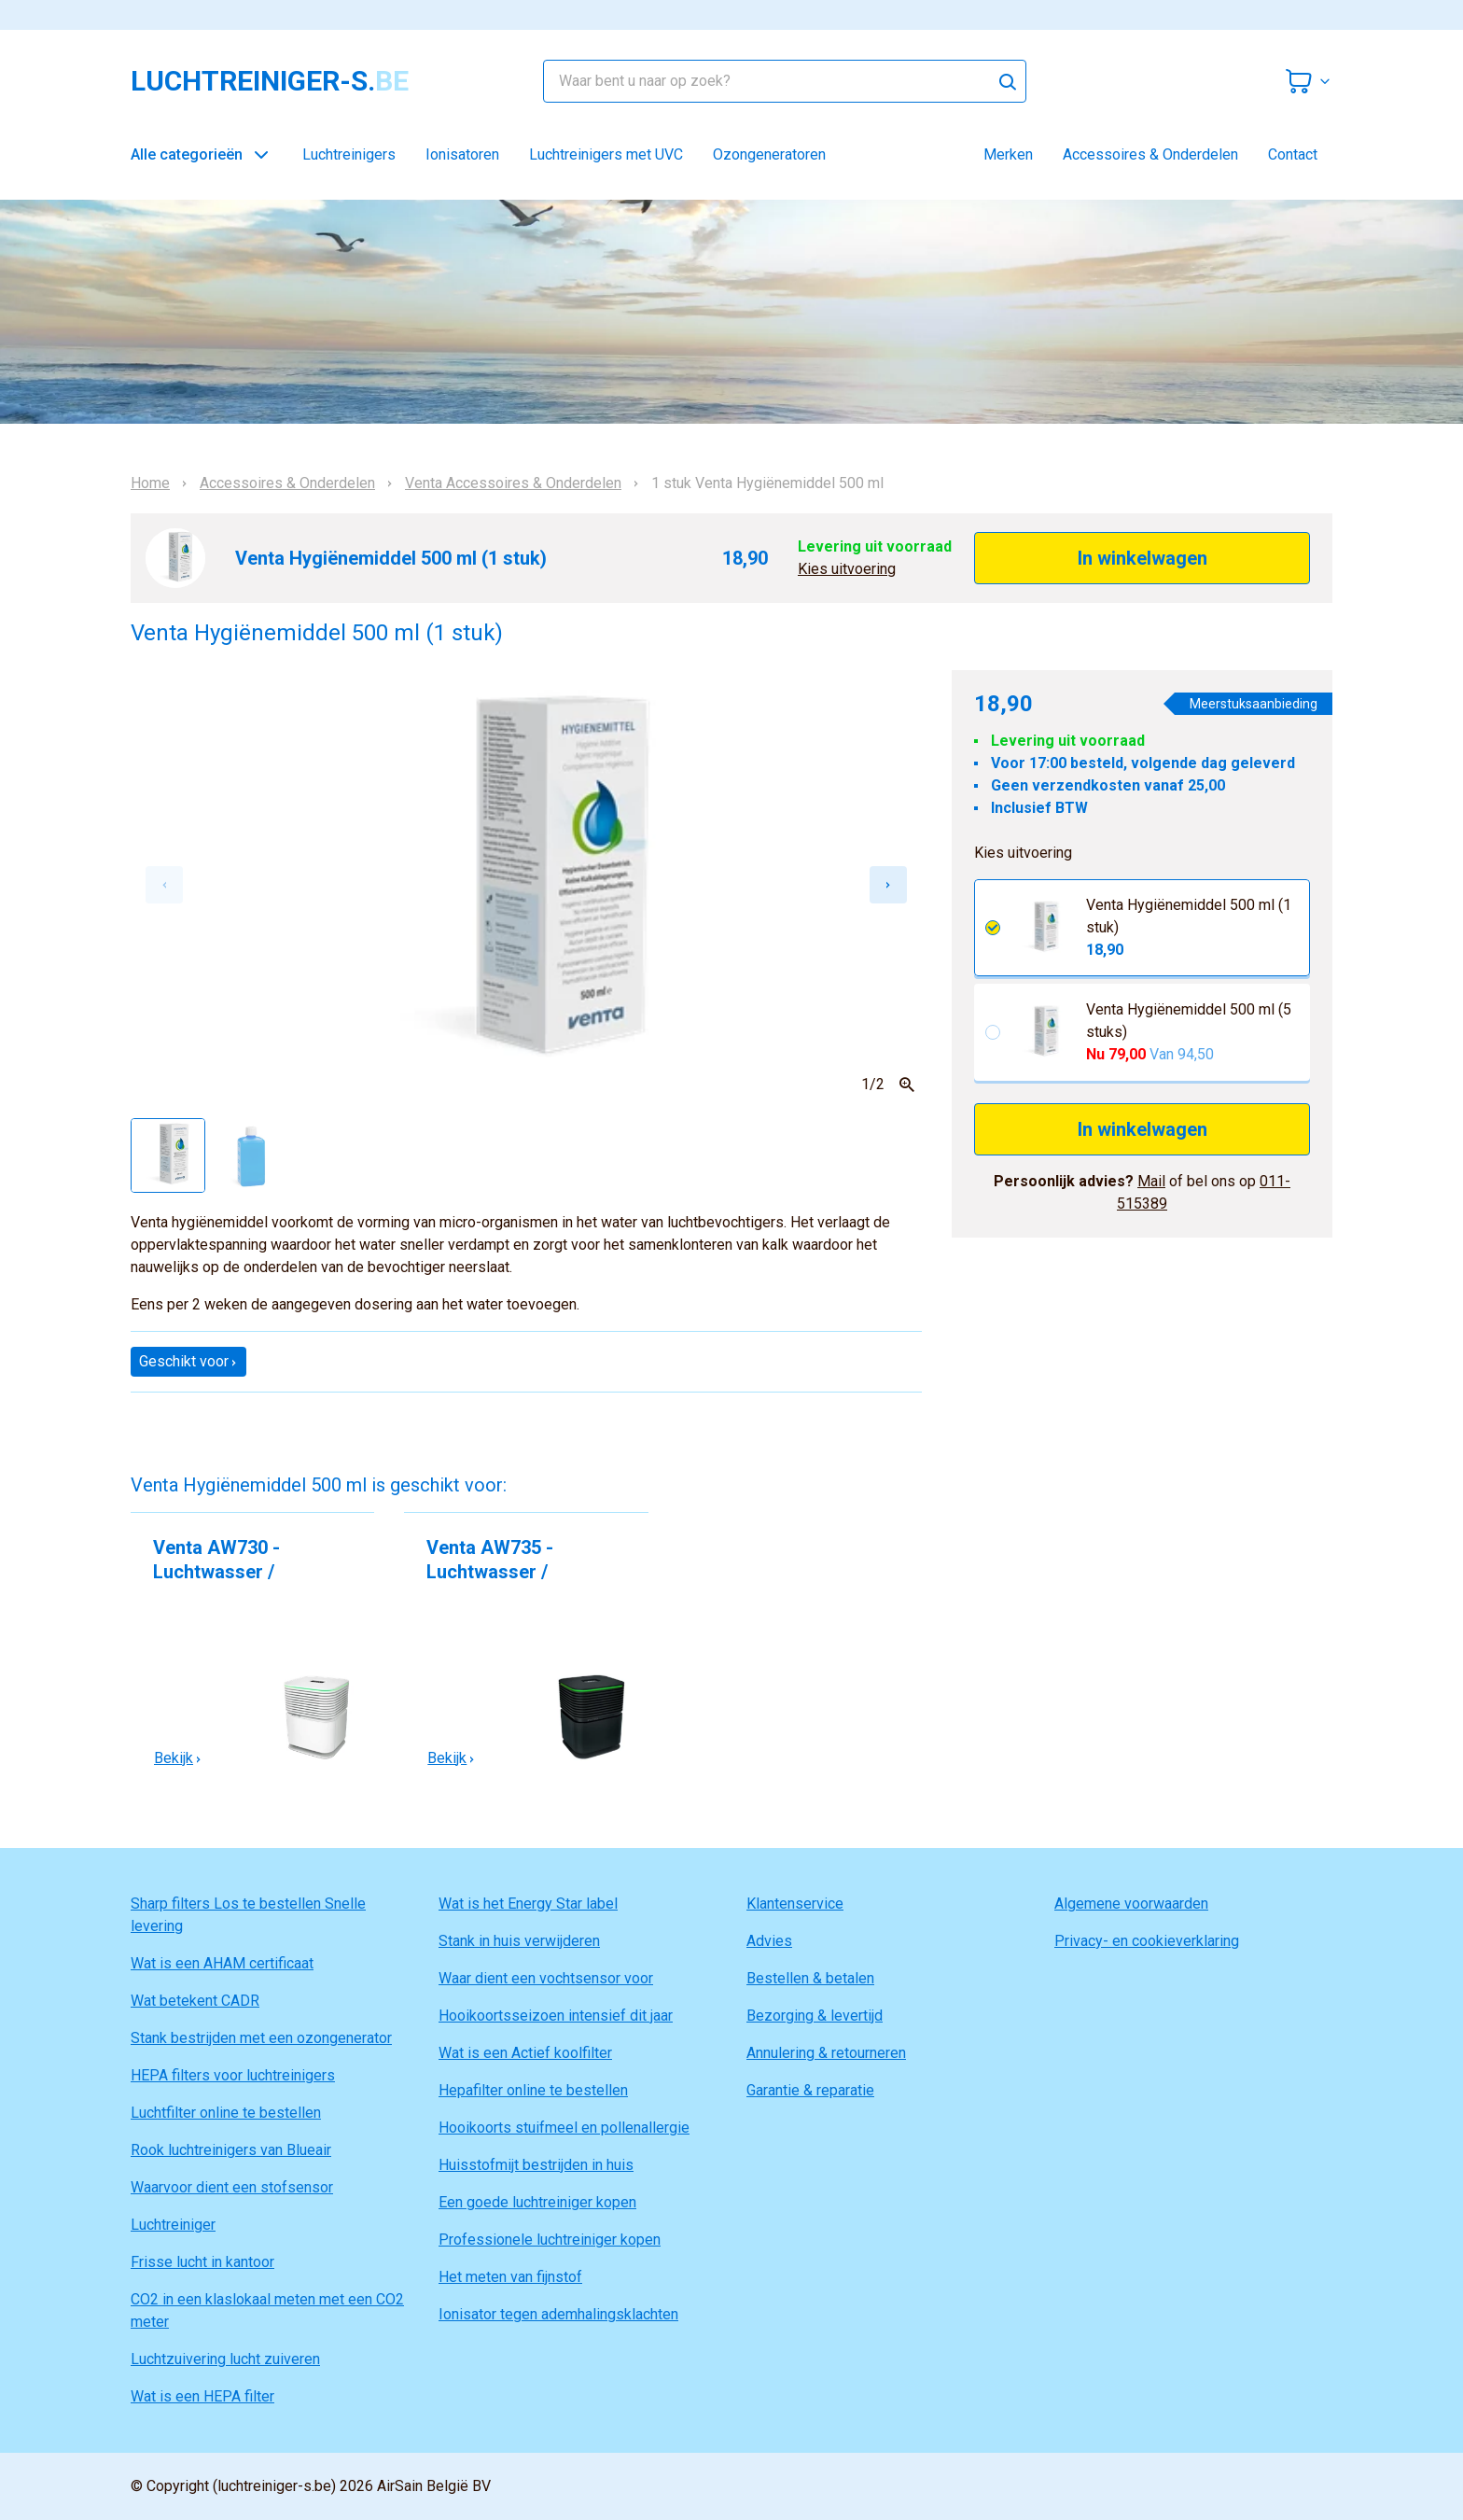  Describe the element at coordinates (525, 2053) in the screenshot. I see `Wat is een Actief koolfilter` at that location.